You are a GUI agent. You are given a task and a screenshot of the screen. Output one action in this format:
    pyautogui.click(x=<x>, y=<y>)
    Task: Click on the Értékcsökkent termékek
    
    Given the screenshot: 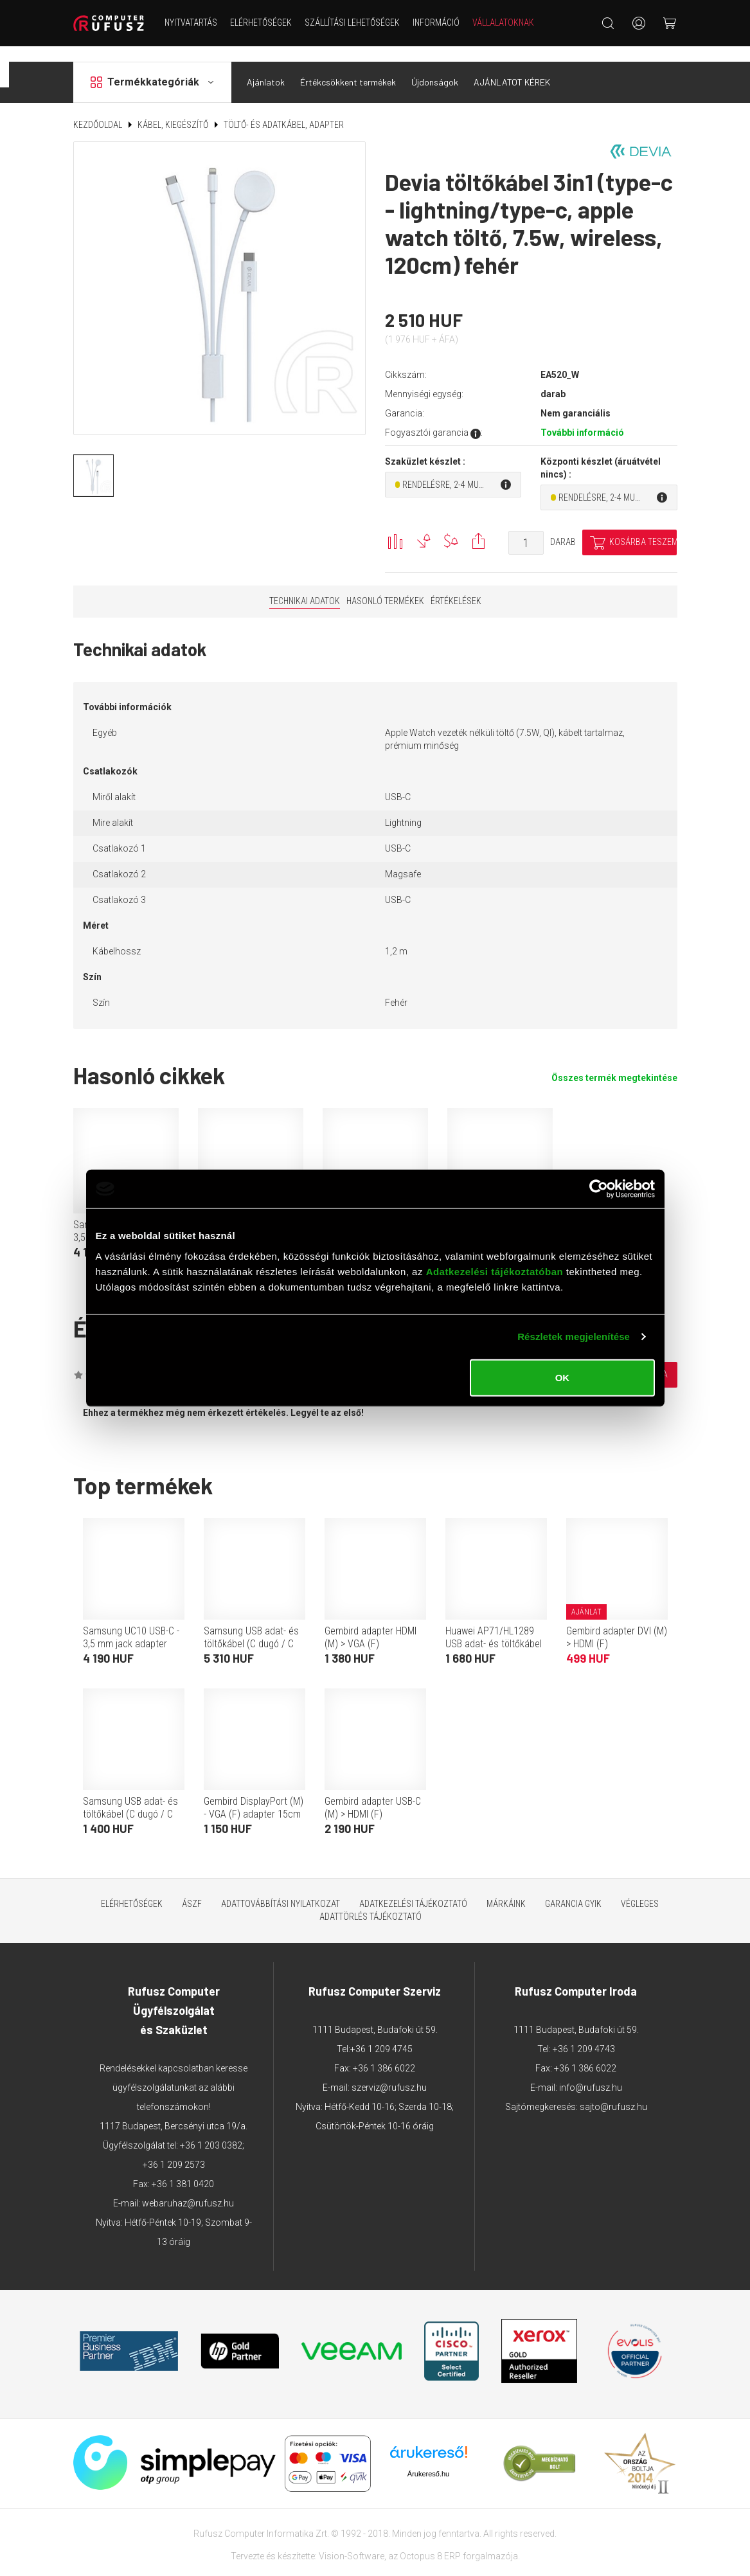 What is the action you would take?
    pyautogui.click(x=348, y=66)
    